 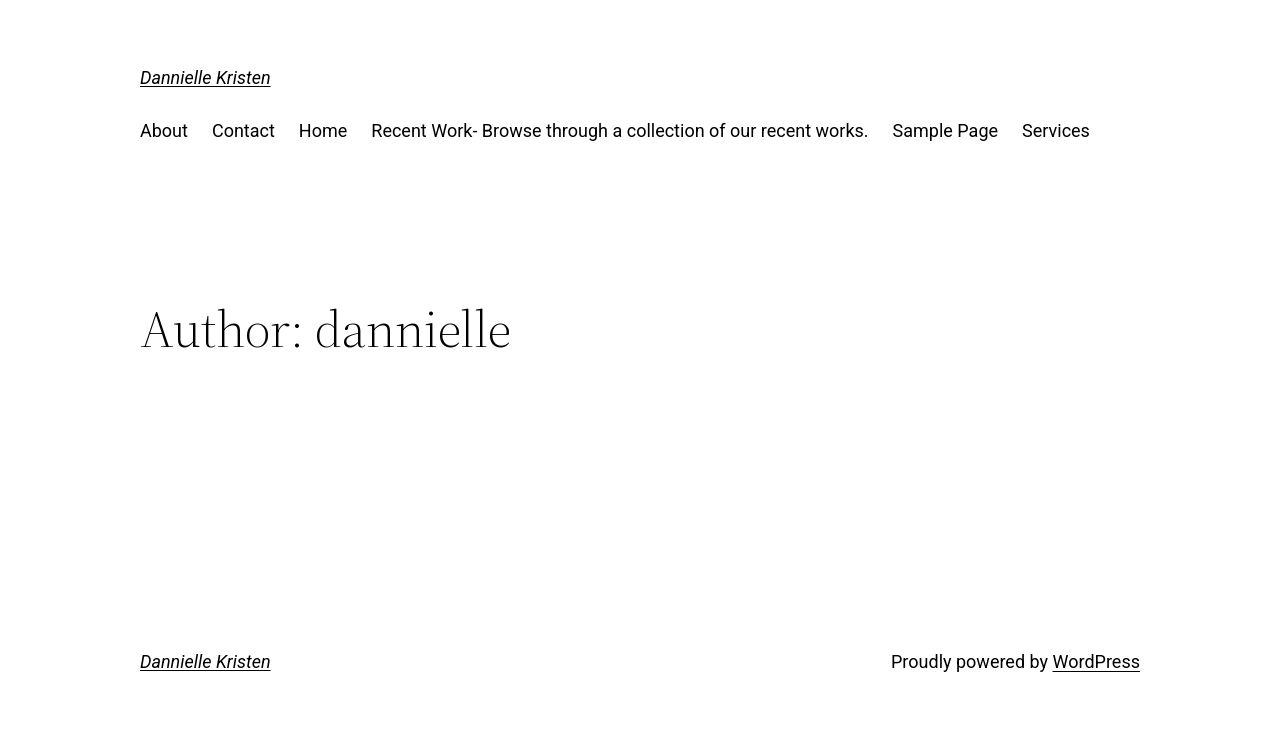 I want to click on Home, so click(x=323, y=130).